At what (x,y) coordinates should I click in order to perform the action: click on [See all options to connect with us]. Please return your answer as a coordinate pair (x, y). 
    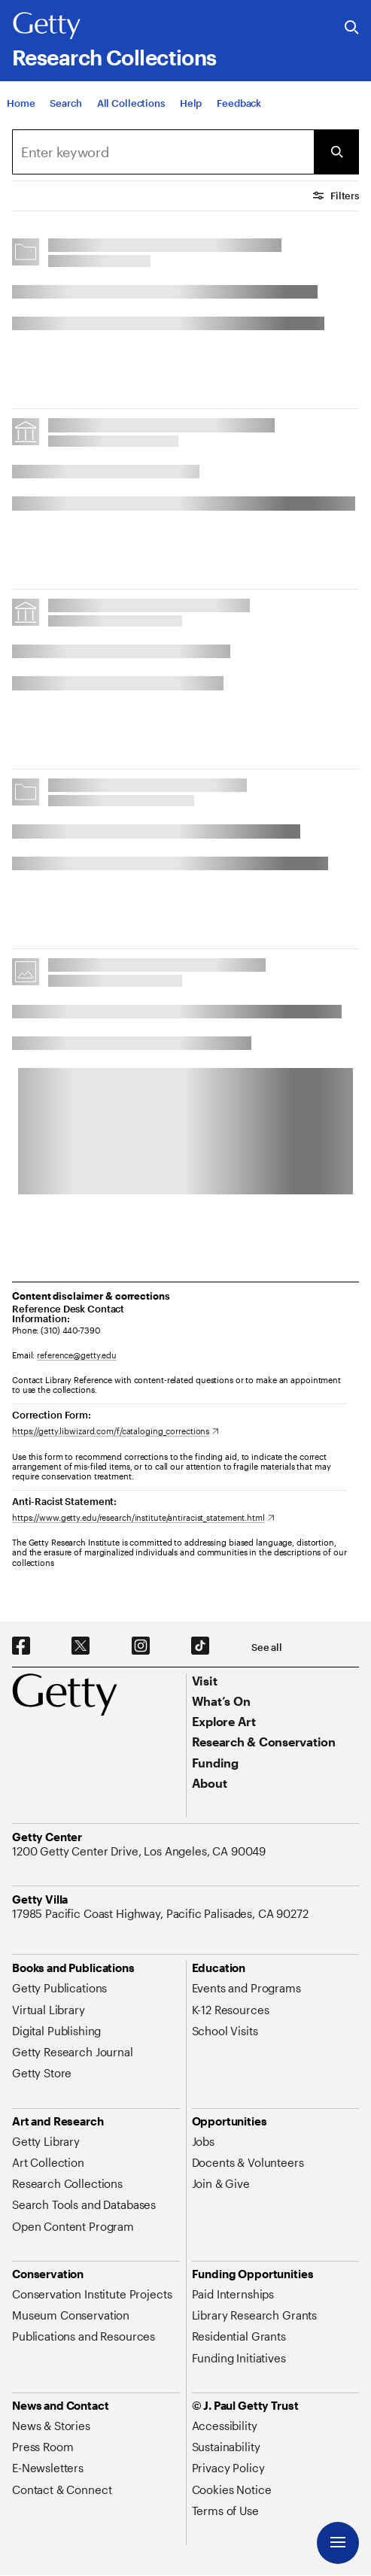
    Looking at the image, I should click on (266, 1647).